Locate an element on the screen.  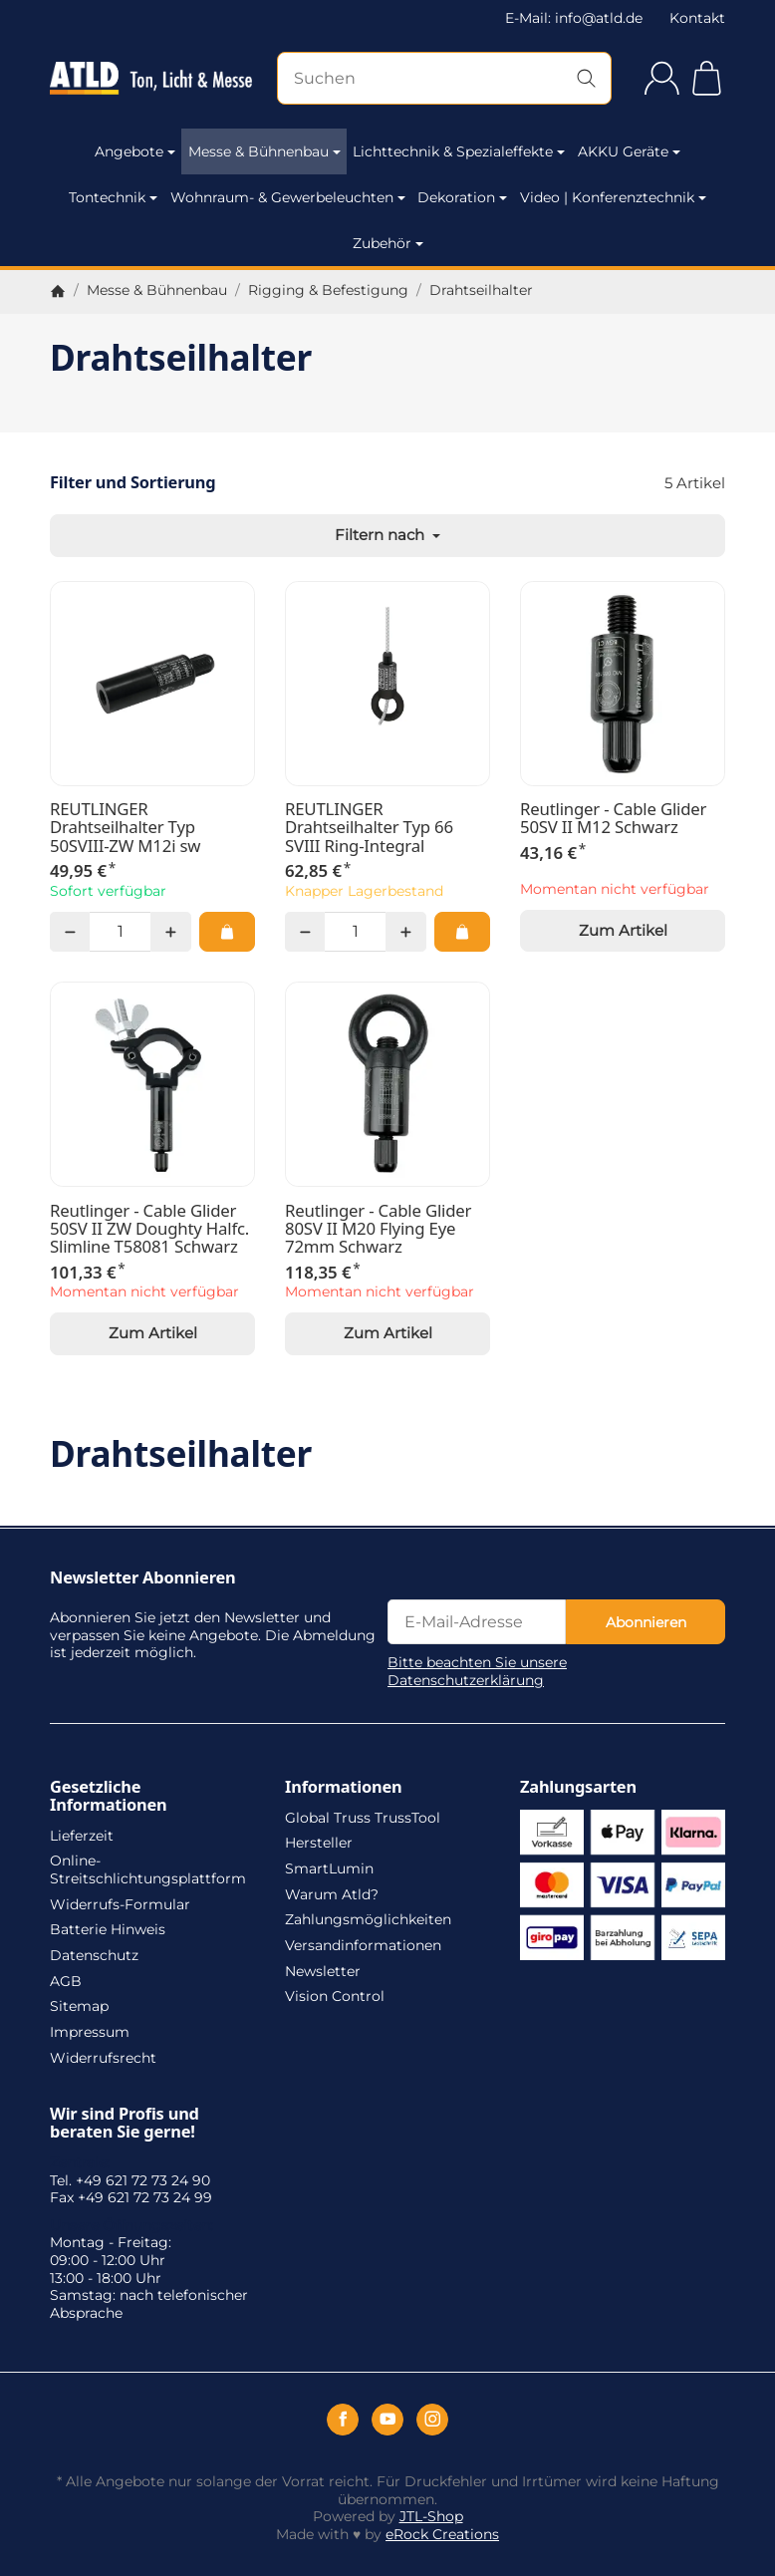
Zubehör is located at coordinates (388, 243).